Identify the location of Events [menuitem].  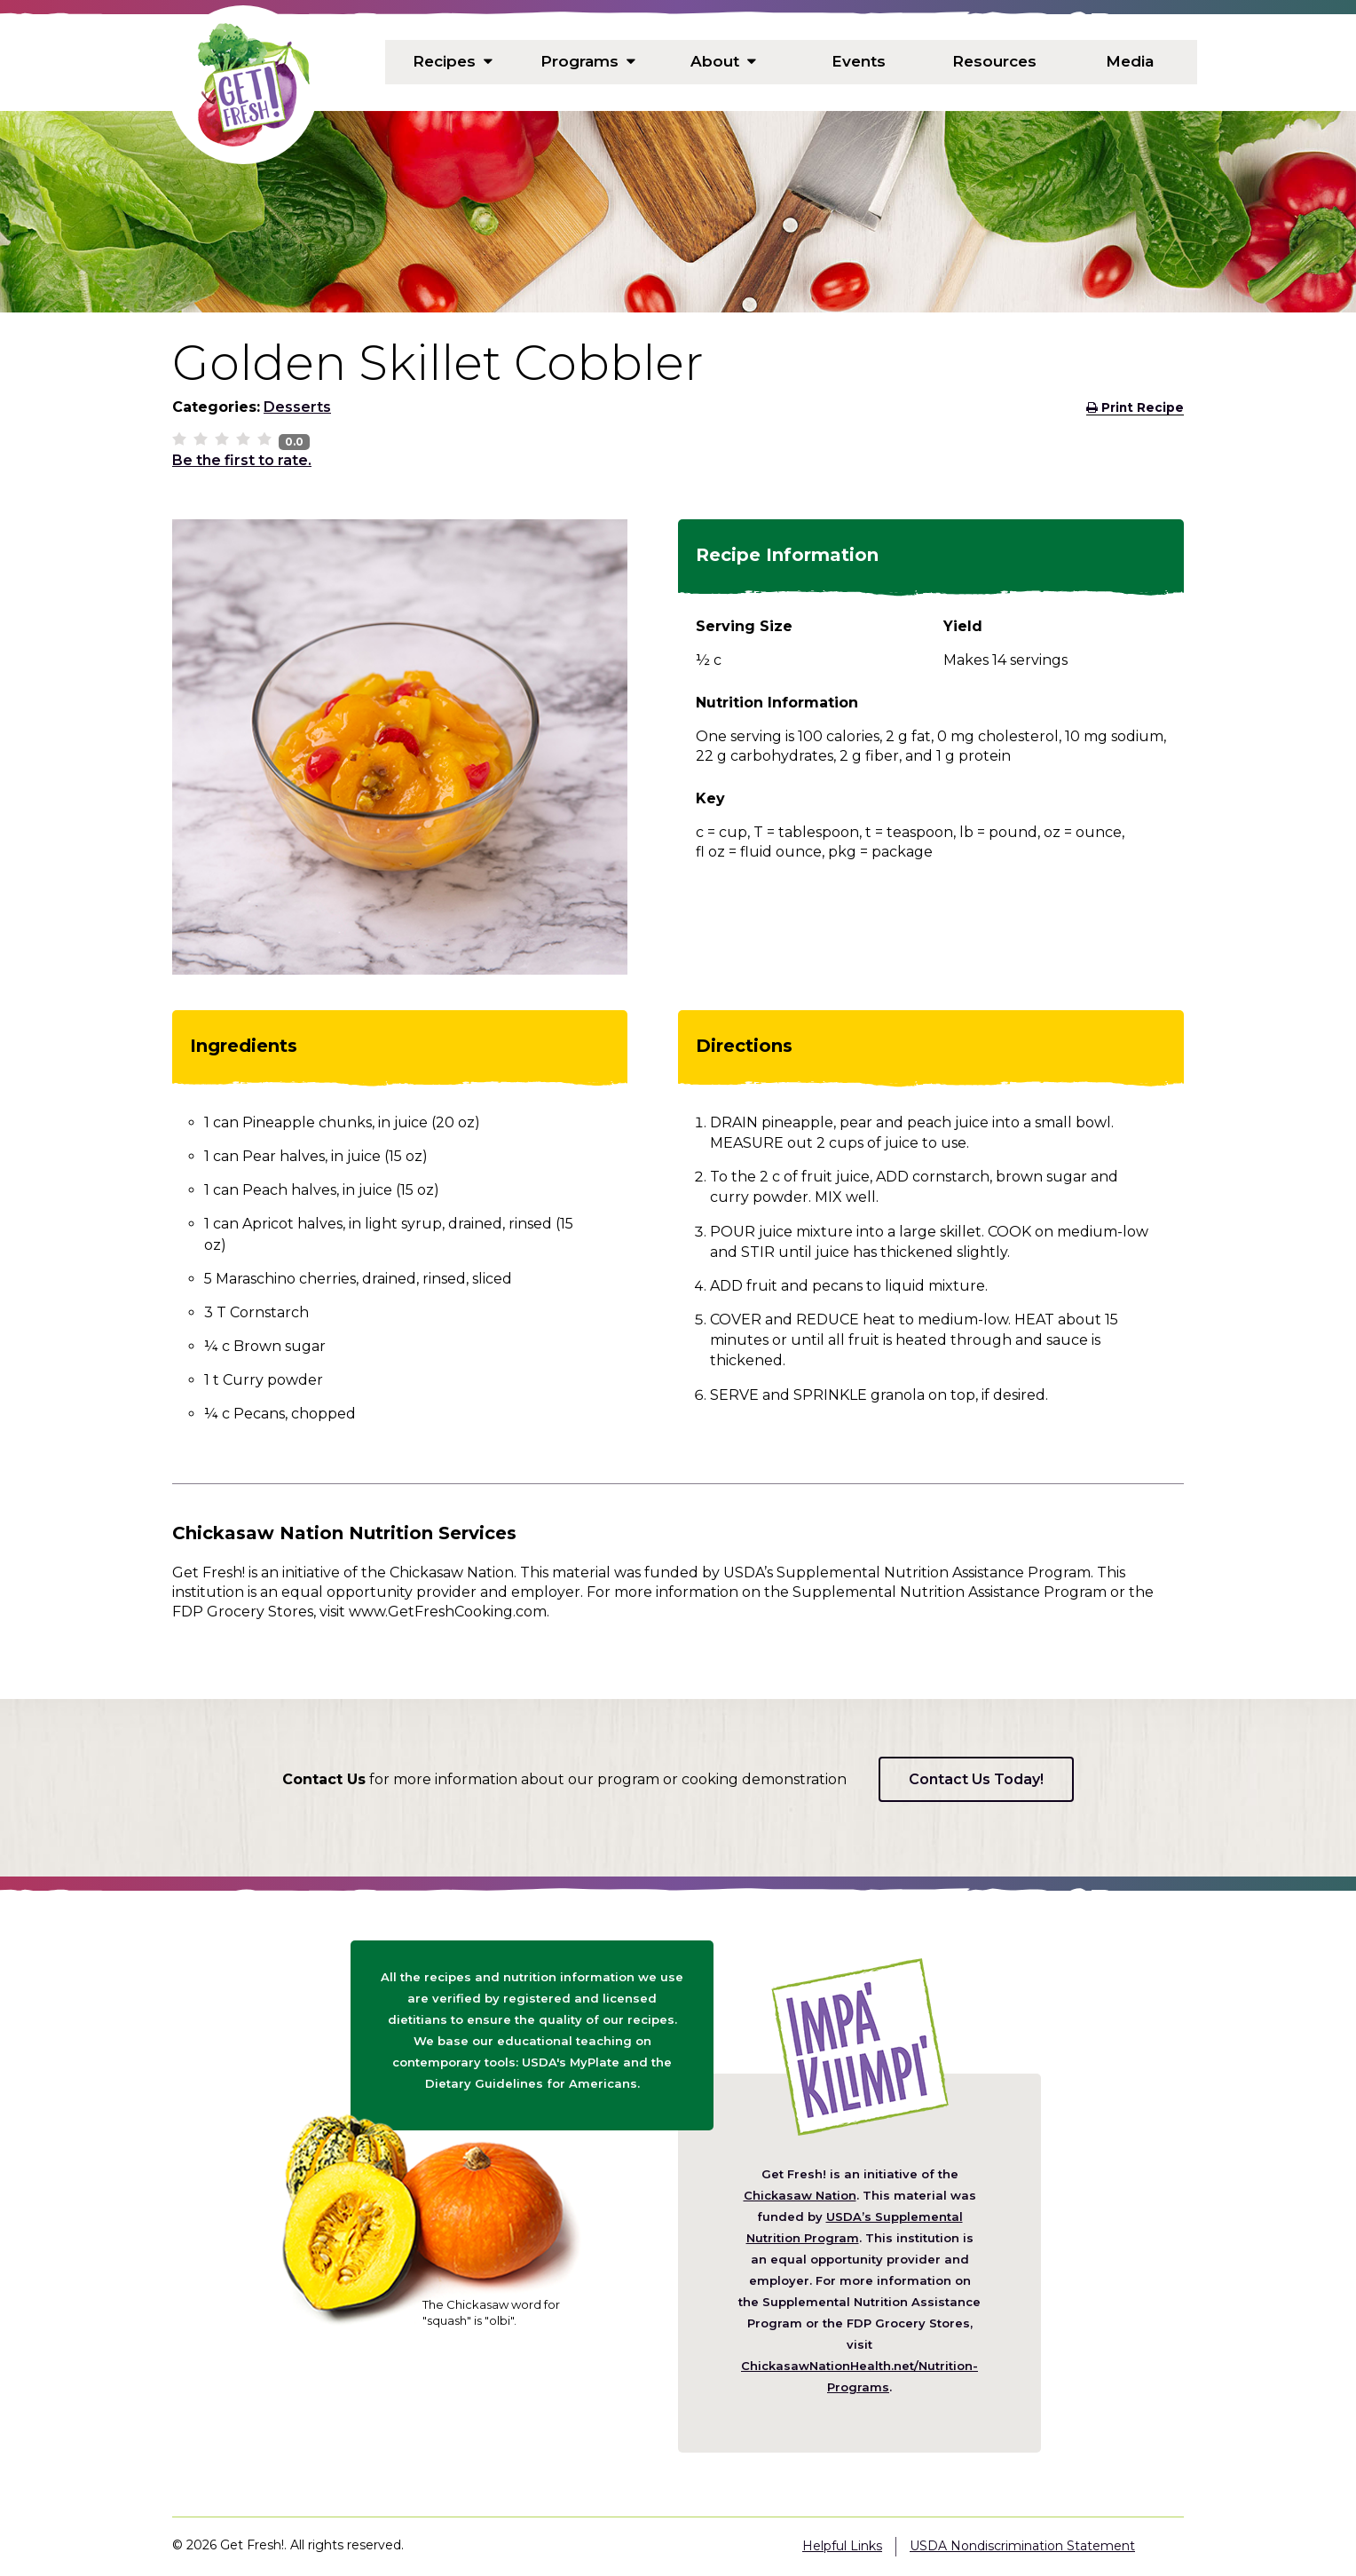
(859, 62).